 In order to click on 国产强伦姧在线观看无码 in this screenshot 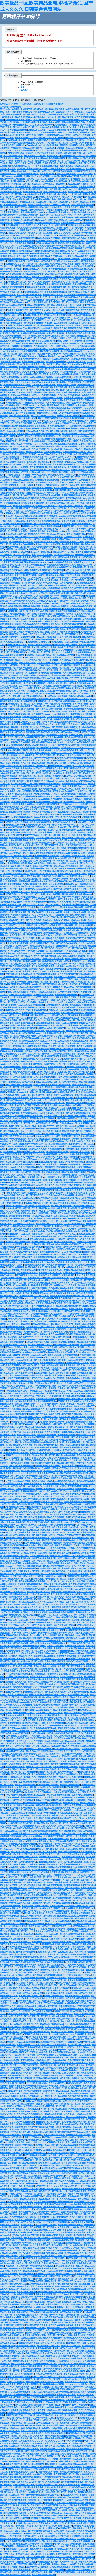, I will do `click(10, 107)`.